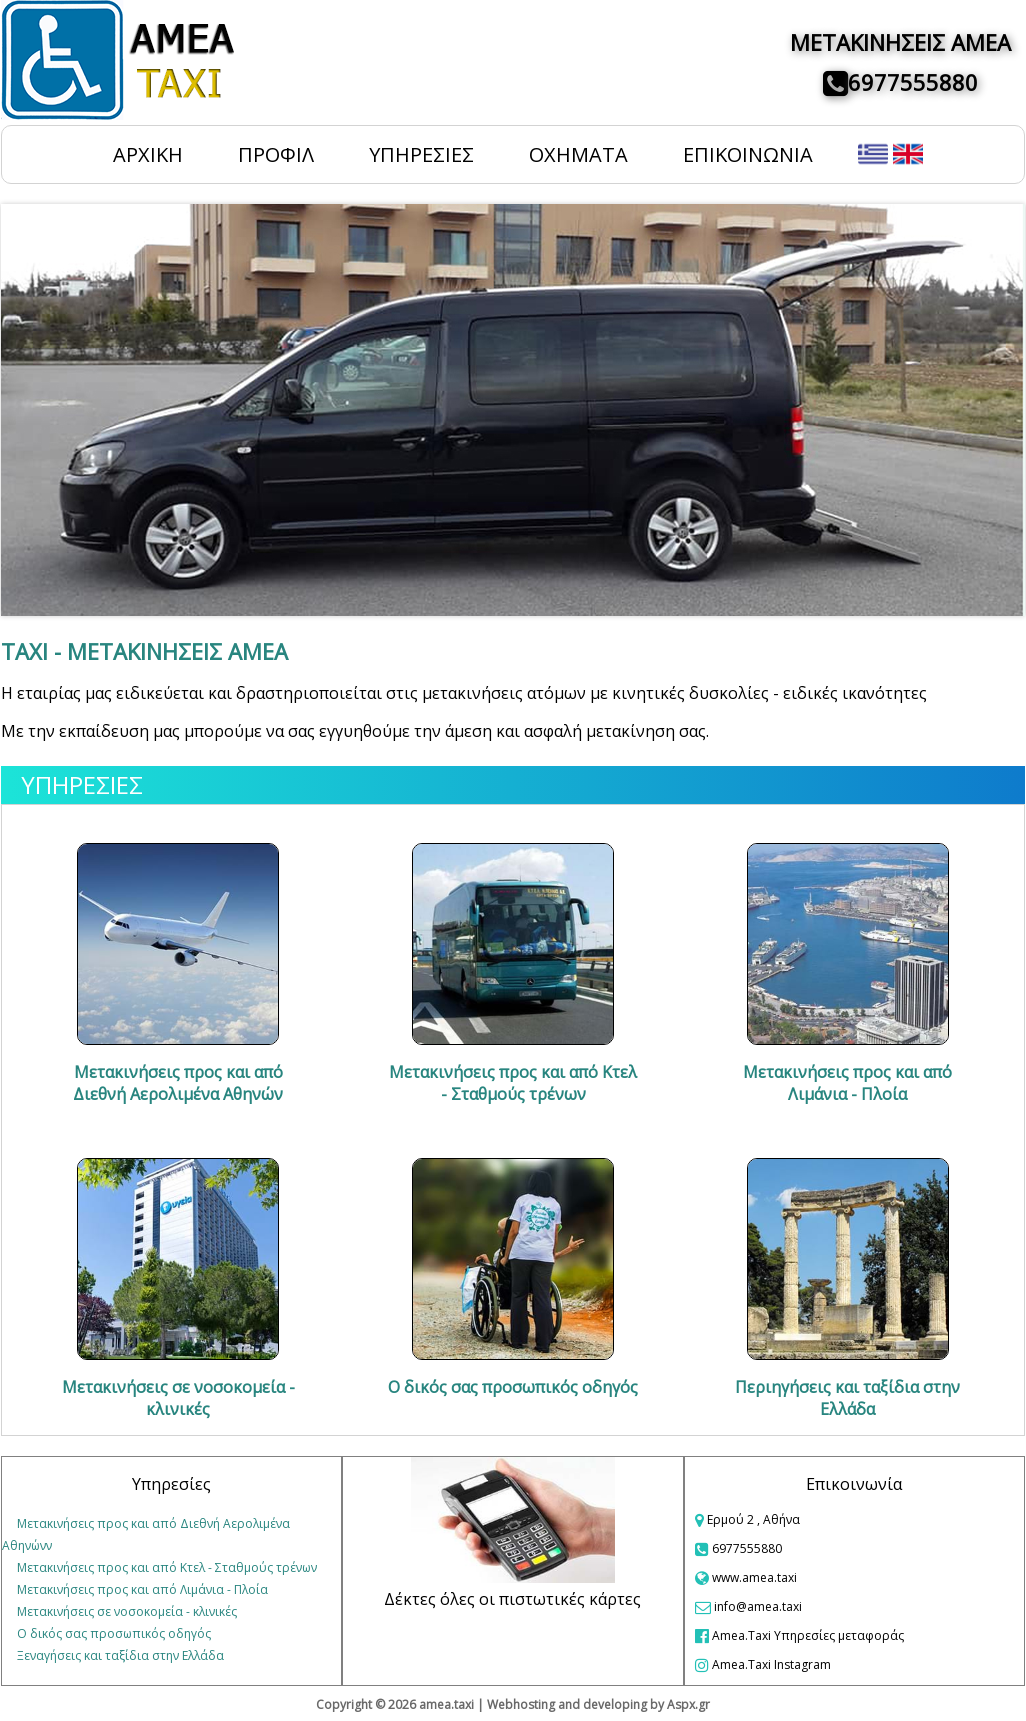 The height and width of the screenshot is (1721, 1026). What do you see at coordinates (148, 154) in the screenshot?
I see `ΑΡΧΙΚΗ` at bounding box center [148, 154].